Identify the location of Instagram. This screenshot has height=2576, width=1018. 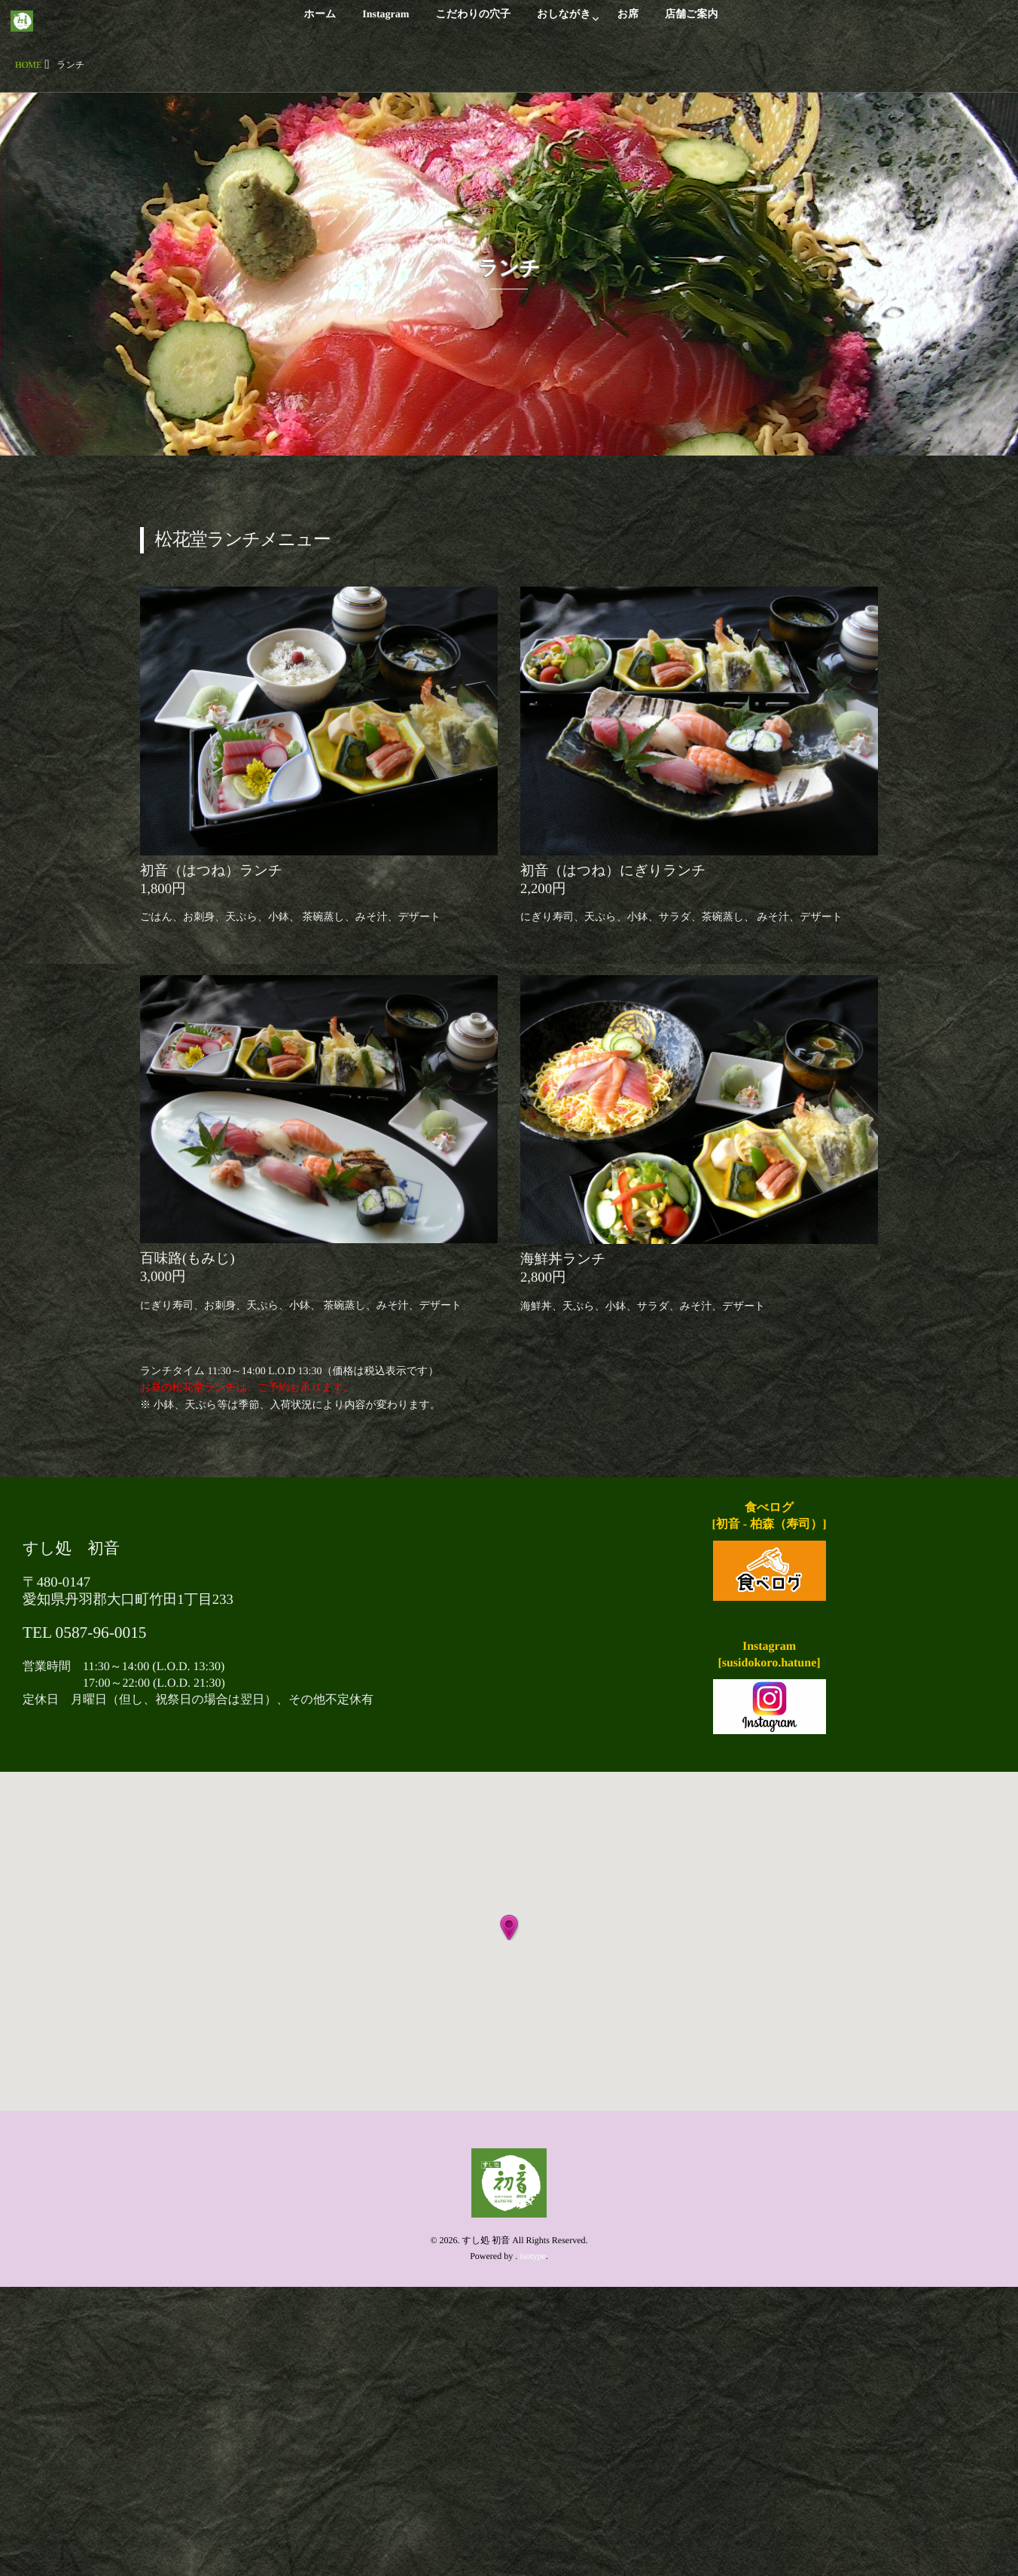
(385, 23).